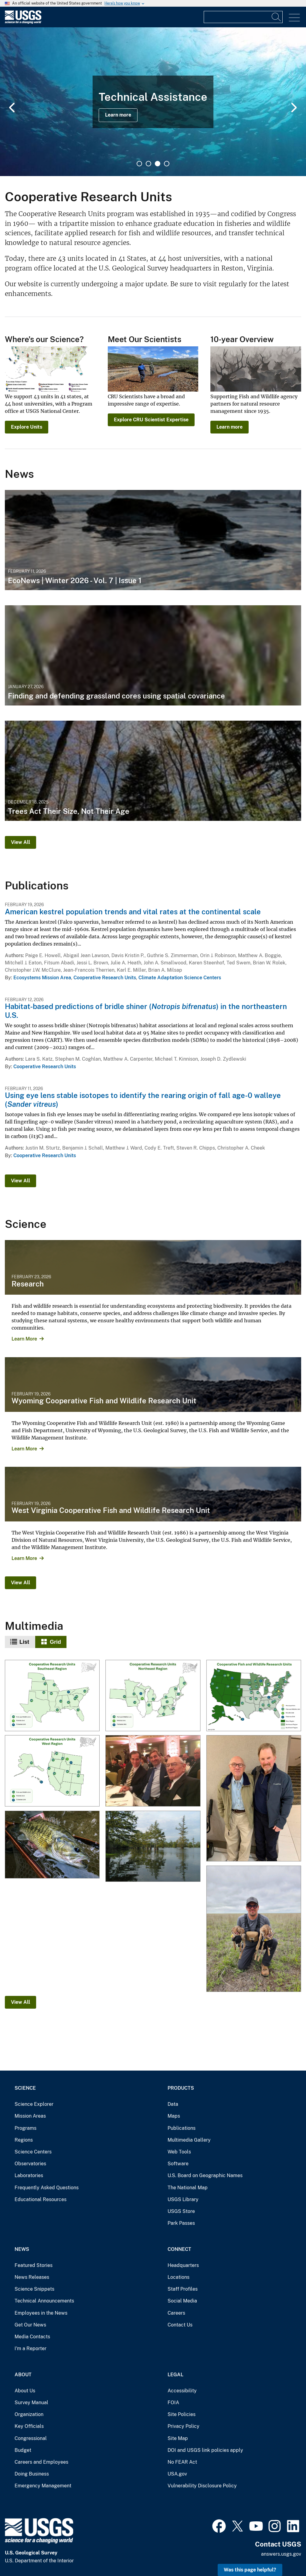 The width and height of the screenshot is (306, 2576). What do you see at coordinates (174, 2116) in the screenshot?
I see `Maps` at bounding box center [174, 2116].